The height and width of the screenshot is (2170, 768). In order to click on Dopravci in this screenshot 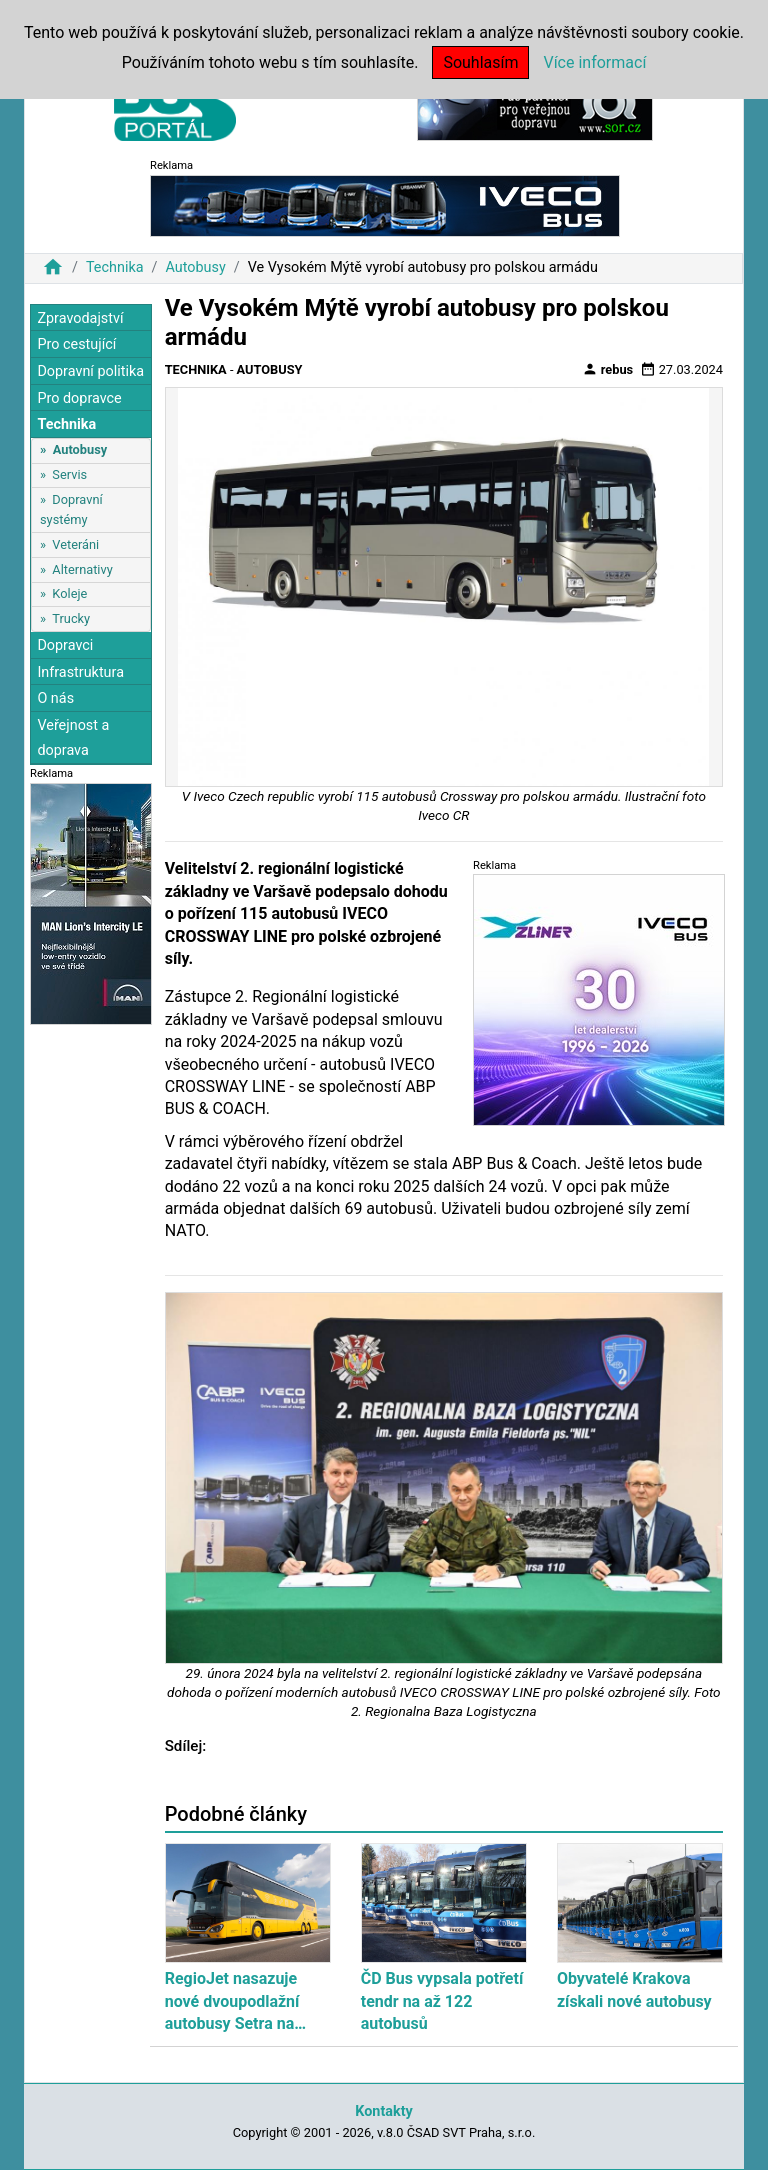, I will do `click(65, 645)`.